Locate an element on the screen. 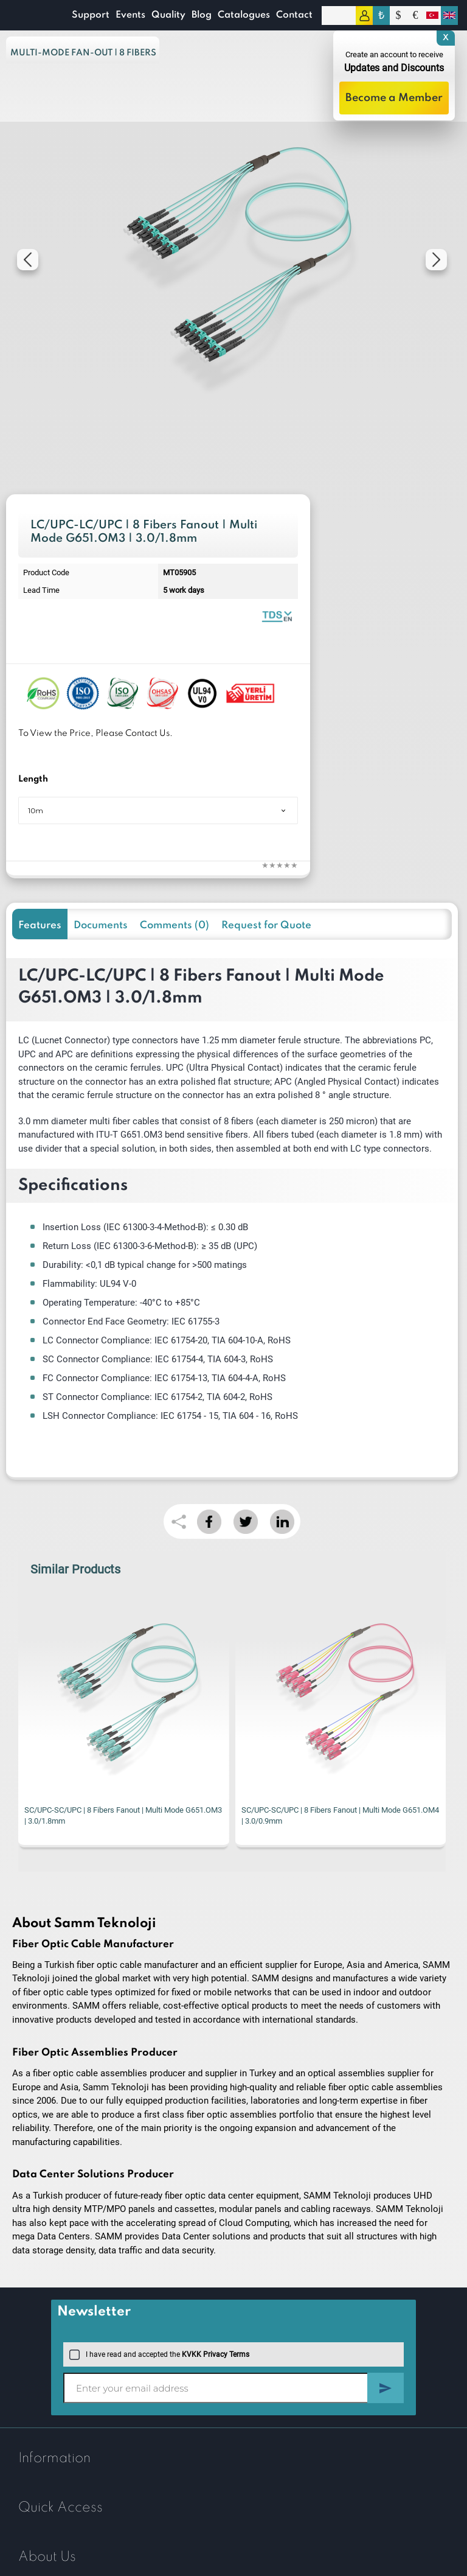 Image resolution: width=467 pixels, height=2576 pixels. Events is located at coordinates (130, 15).